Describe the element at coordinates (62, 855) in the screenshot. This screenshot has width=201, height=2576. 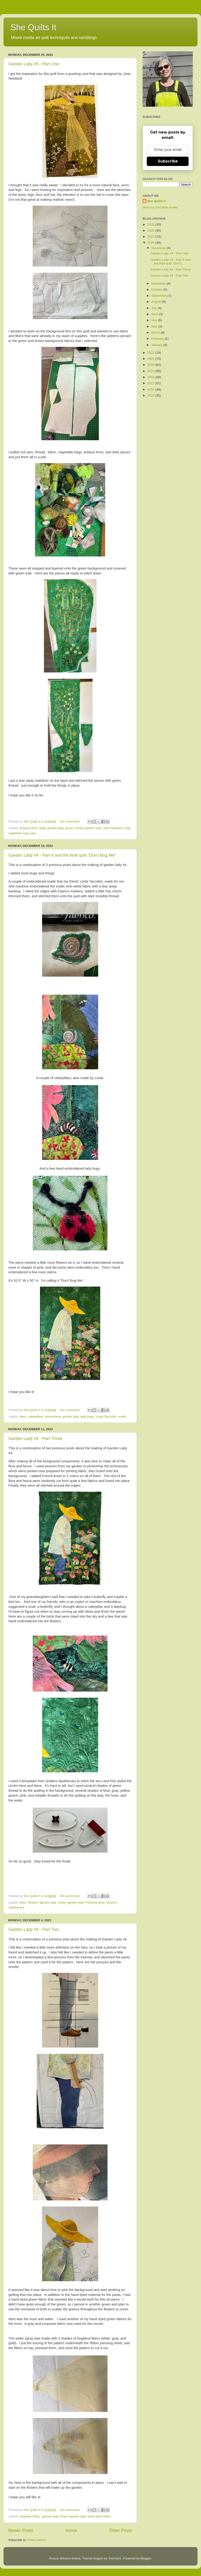
I see `Garden Lady #4 - Part 4 and the final quilt "Don't Bug Me"` at that location.